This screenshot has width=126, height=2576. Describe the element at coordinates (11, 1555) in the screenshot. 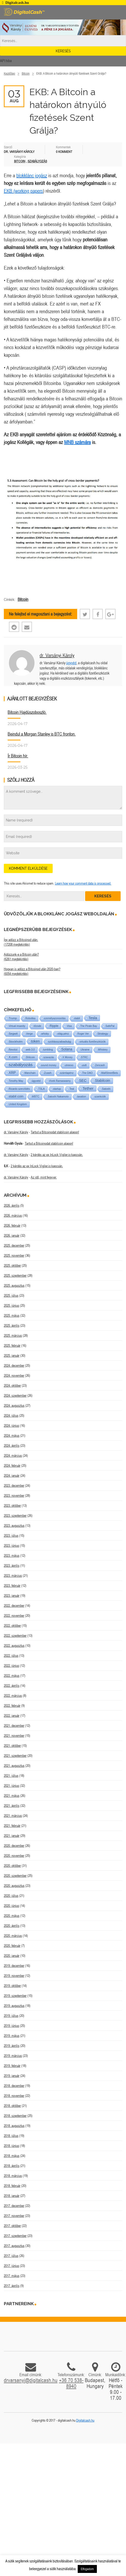

I see `2023. május` at that location.